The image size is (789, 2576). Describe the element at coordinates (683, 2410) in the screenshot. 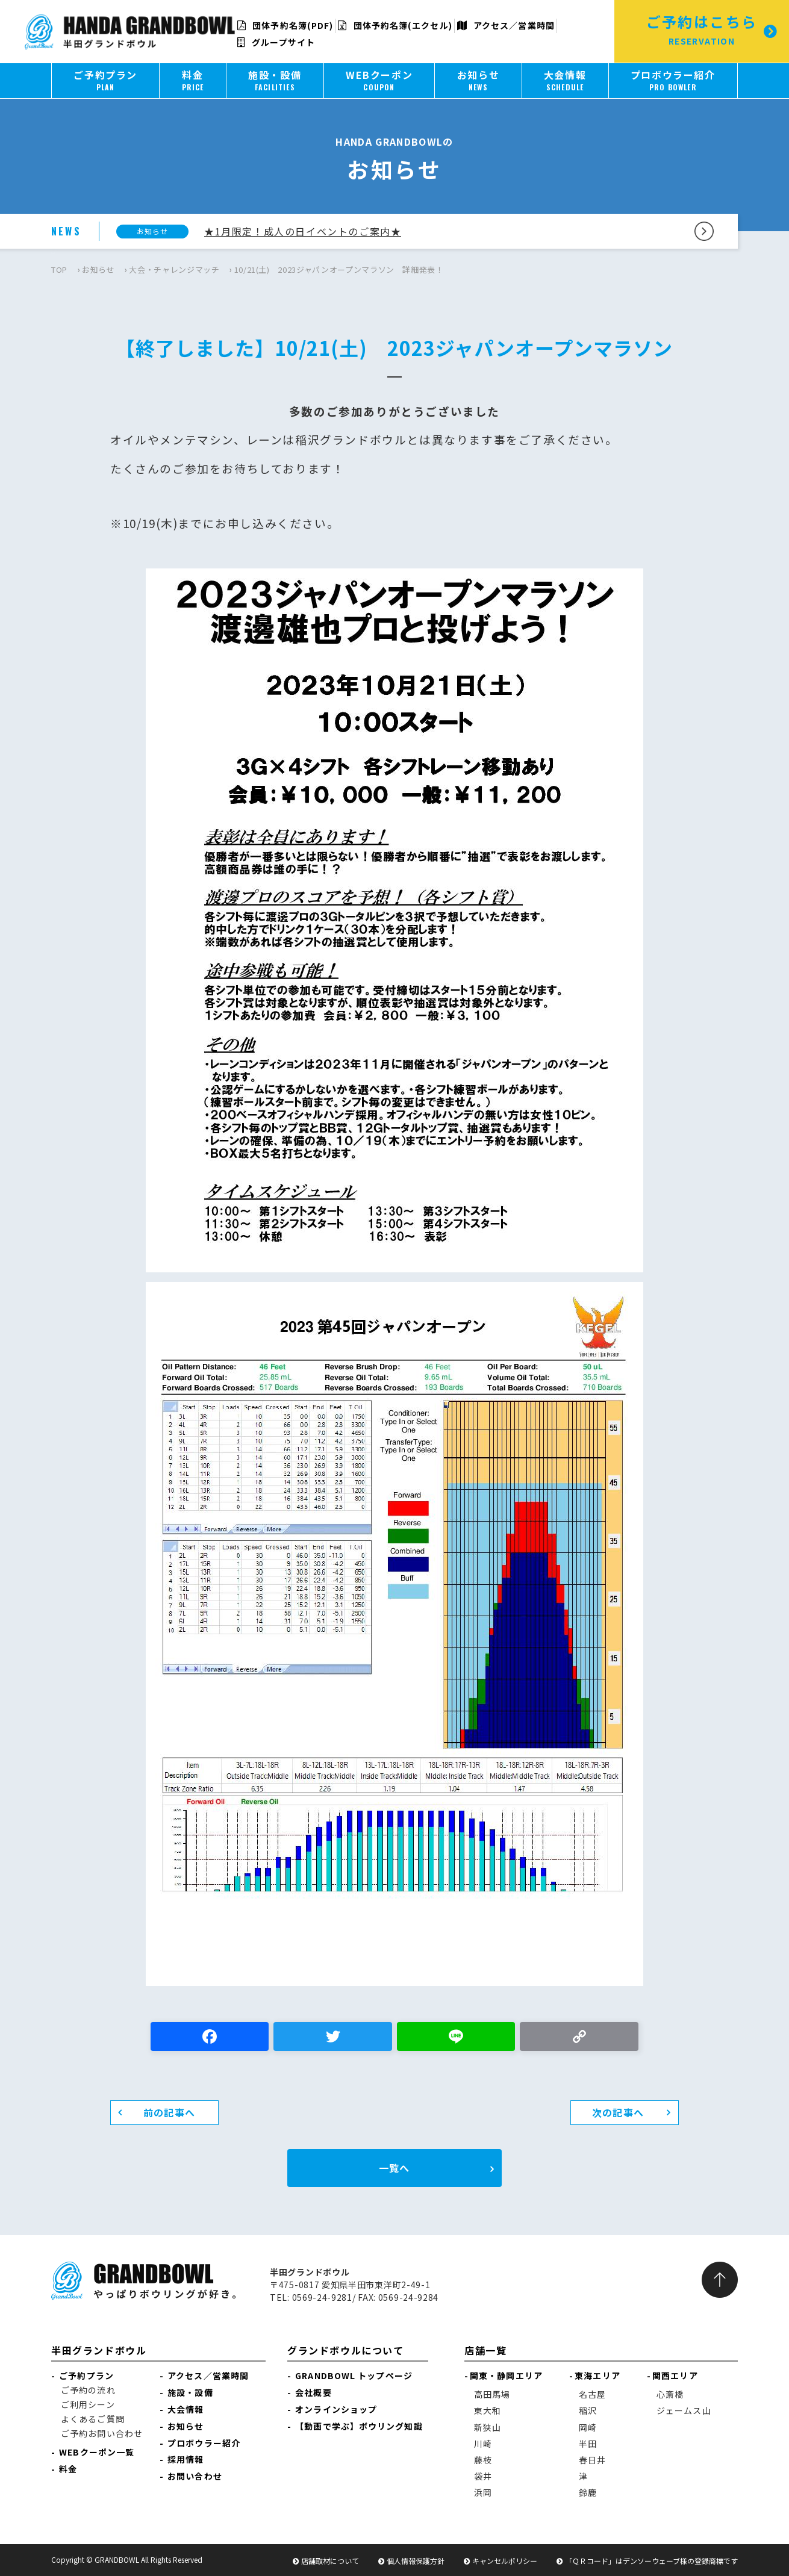

I see `ジェームス山` at that location.